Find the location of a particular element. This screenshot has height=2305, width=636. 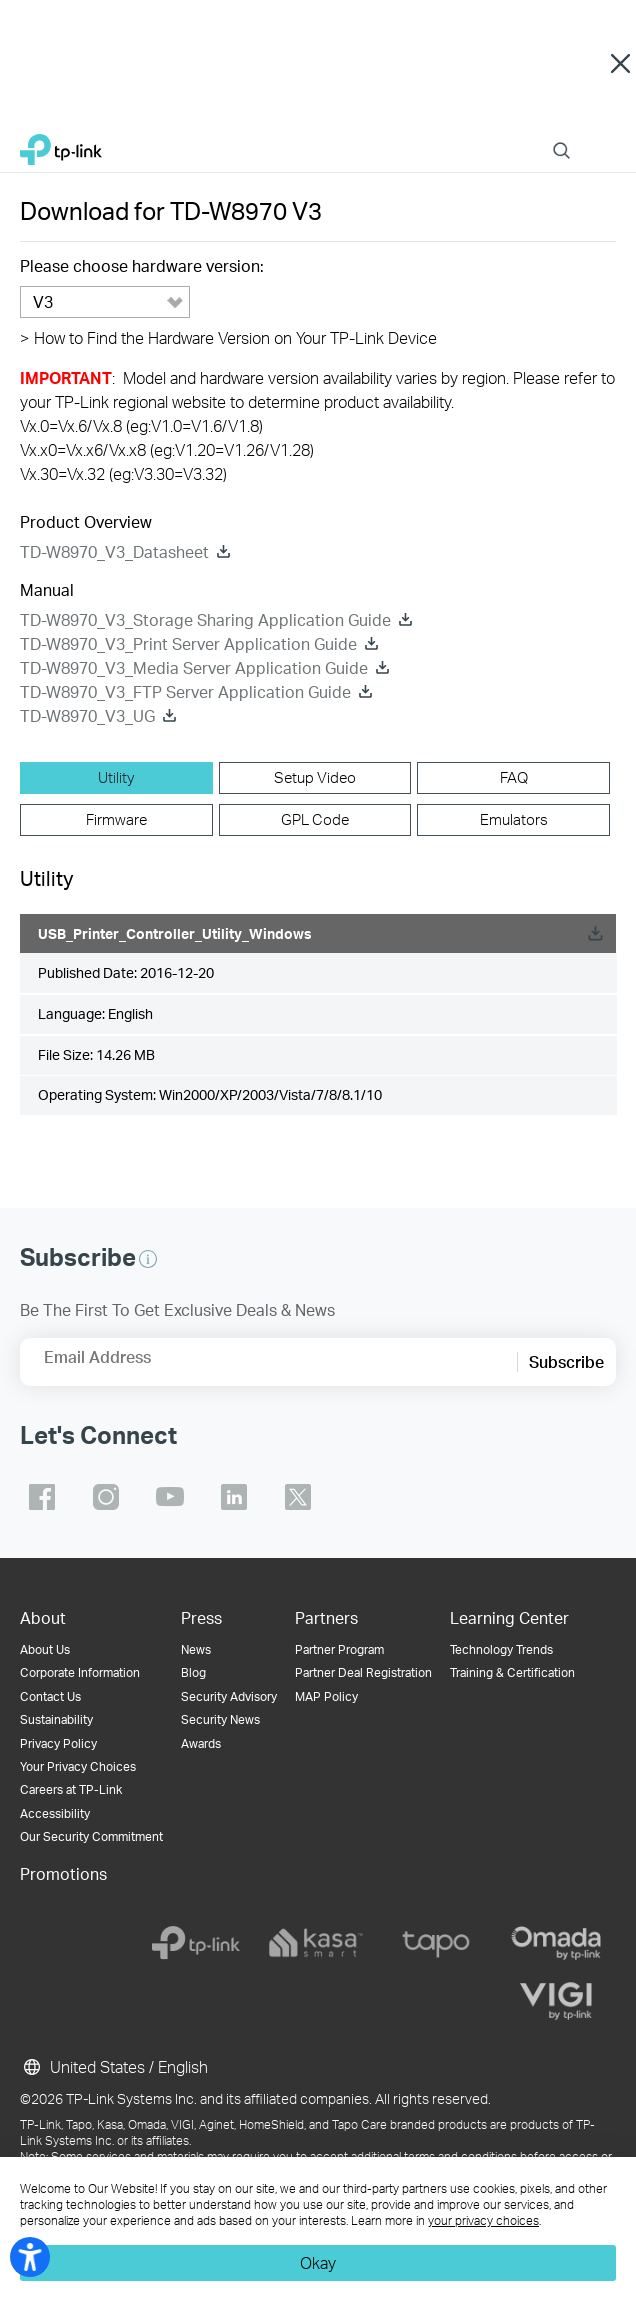

Sustainability is located at coordinates (56, 1719).